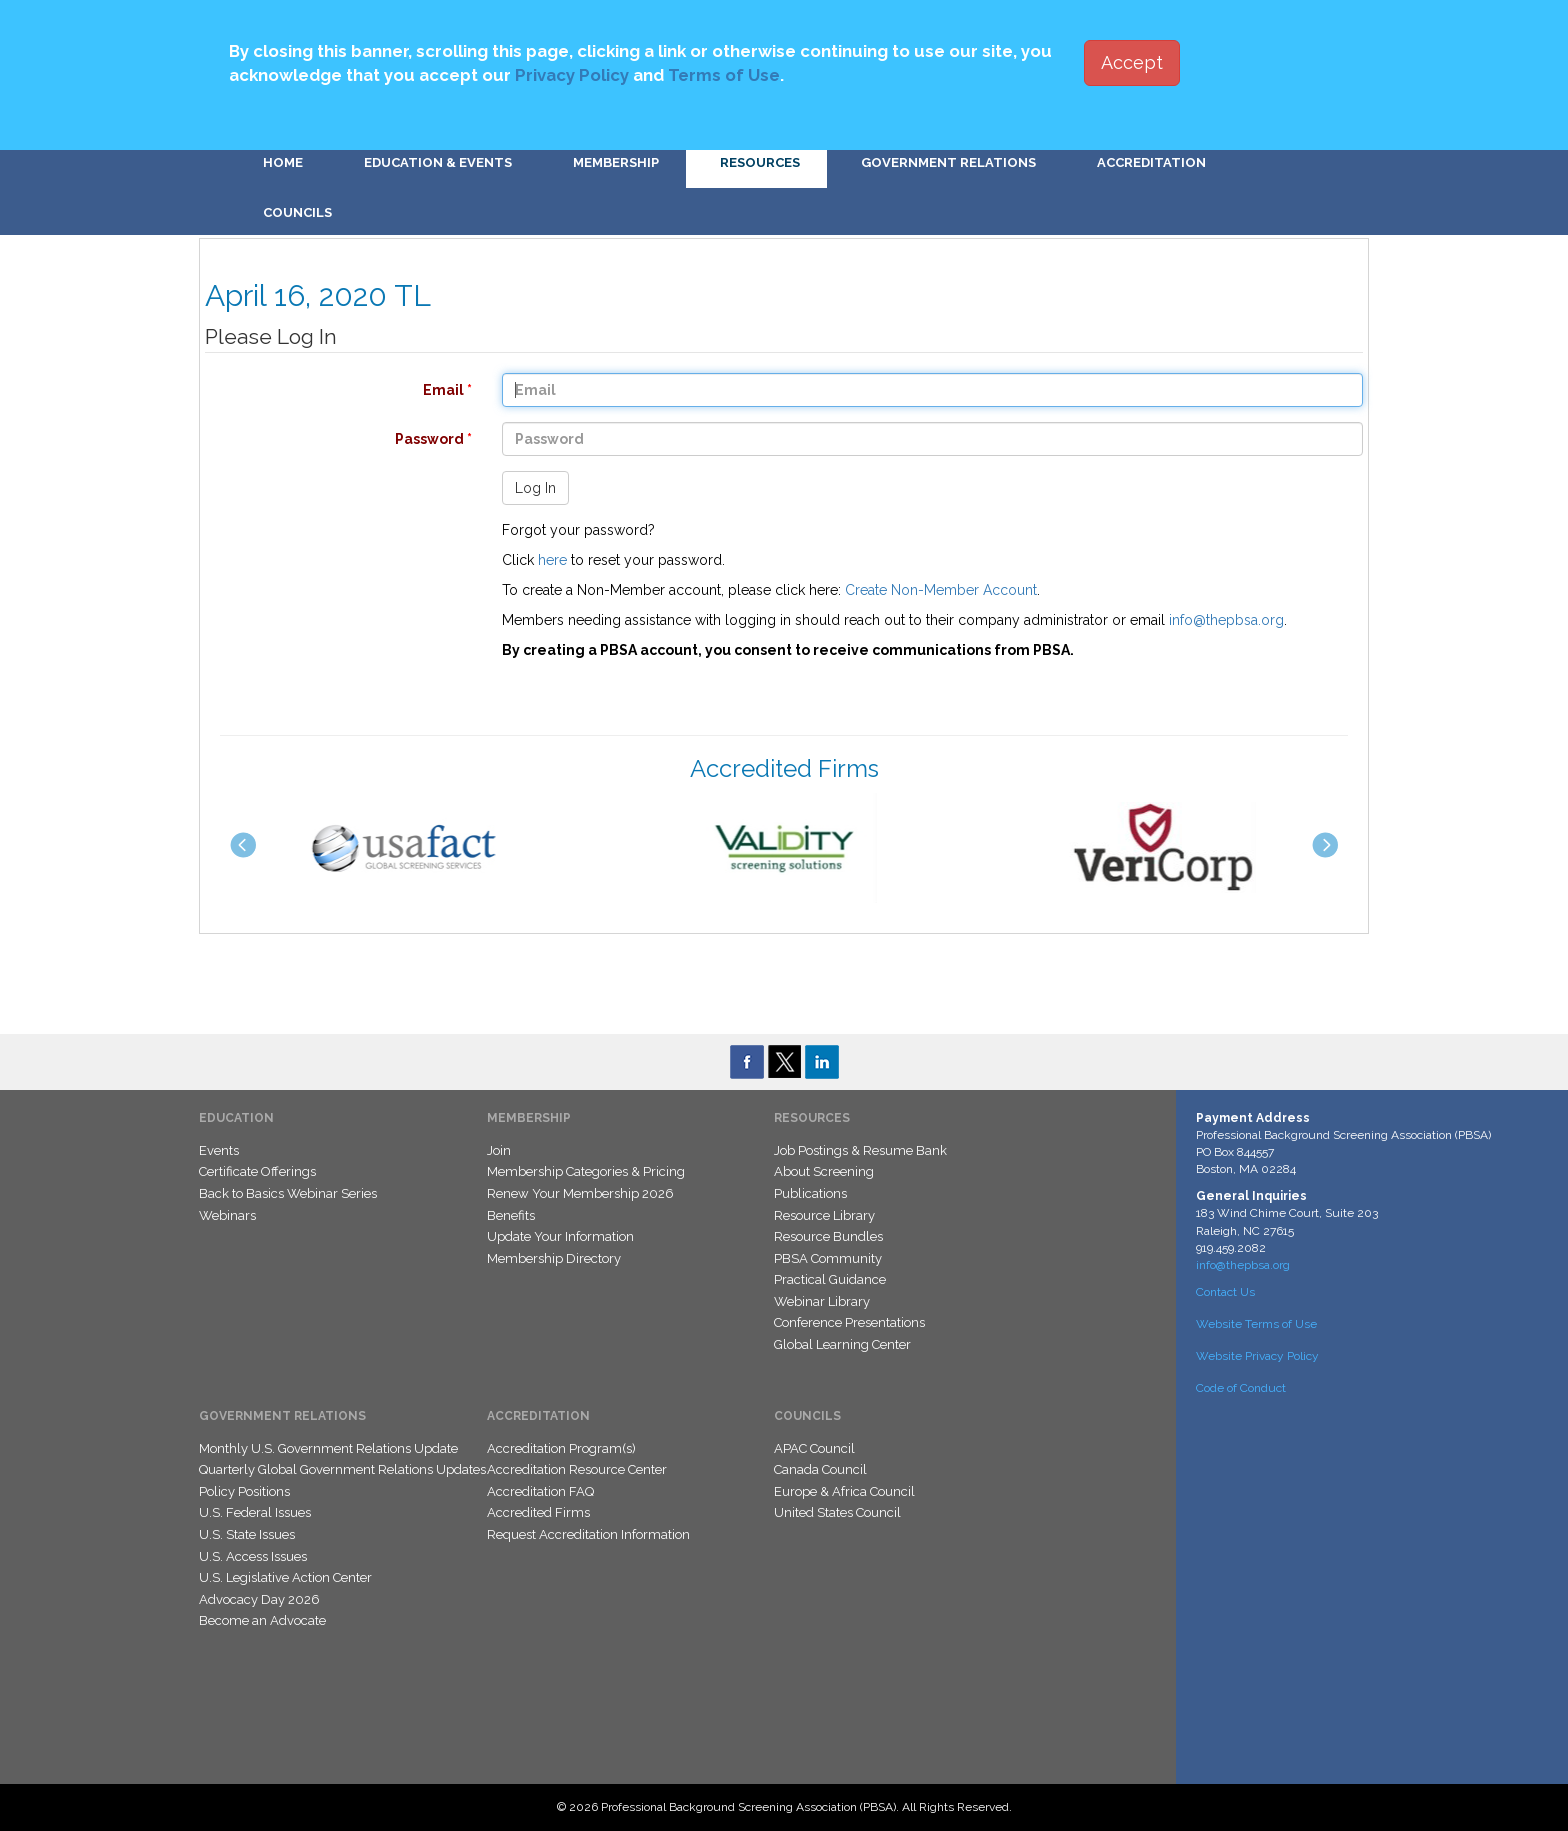 This screenshot has height=1831, width=1568. What do you see at coordinates (283, 162) in the screenshot?
I see `Home` at bounding box center [283, 162].